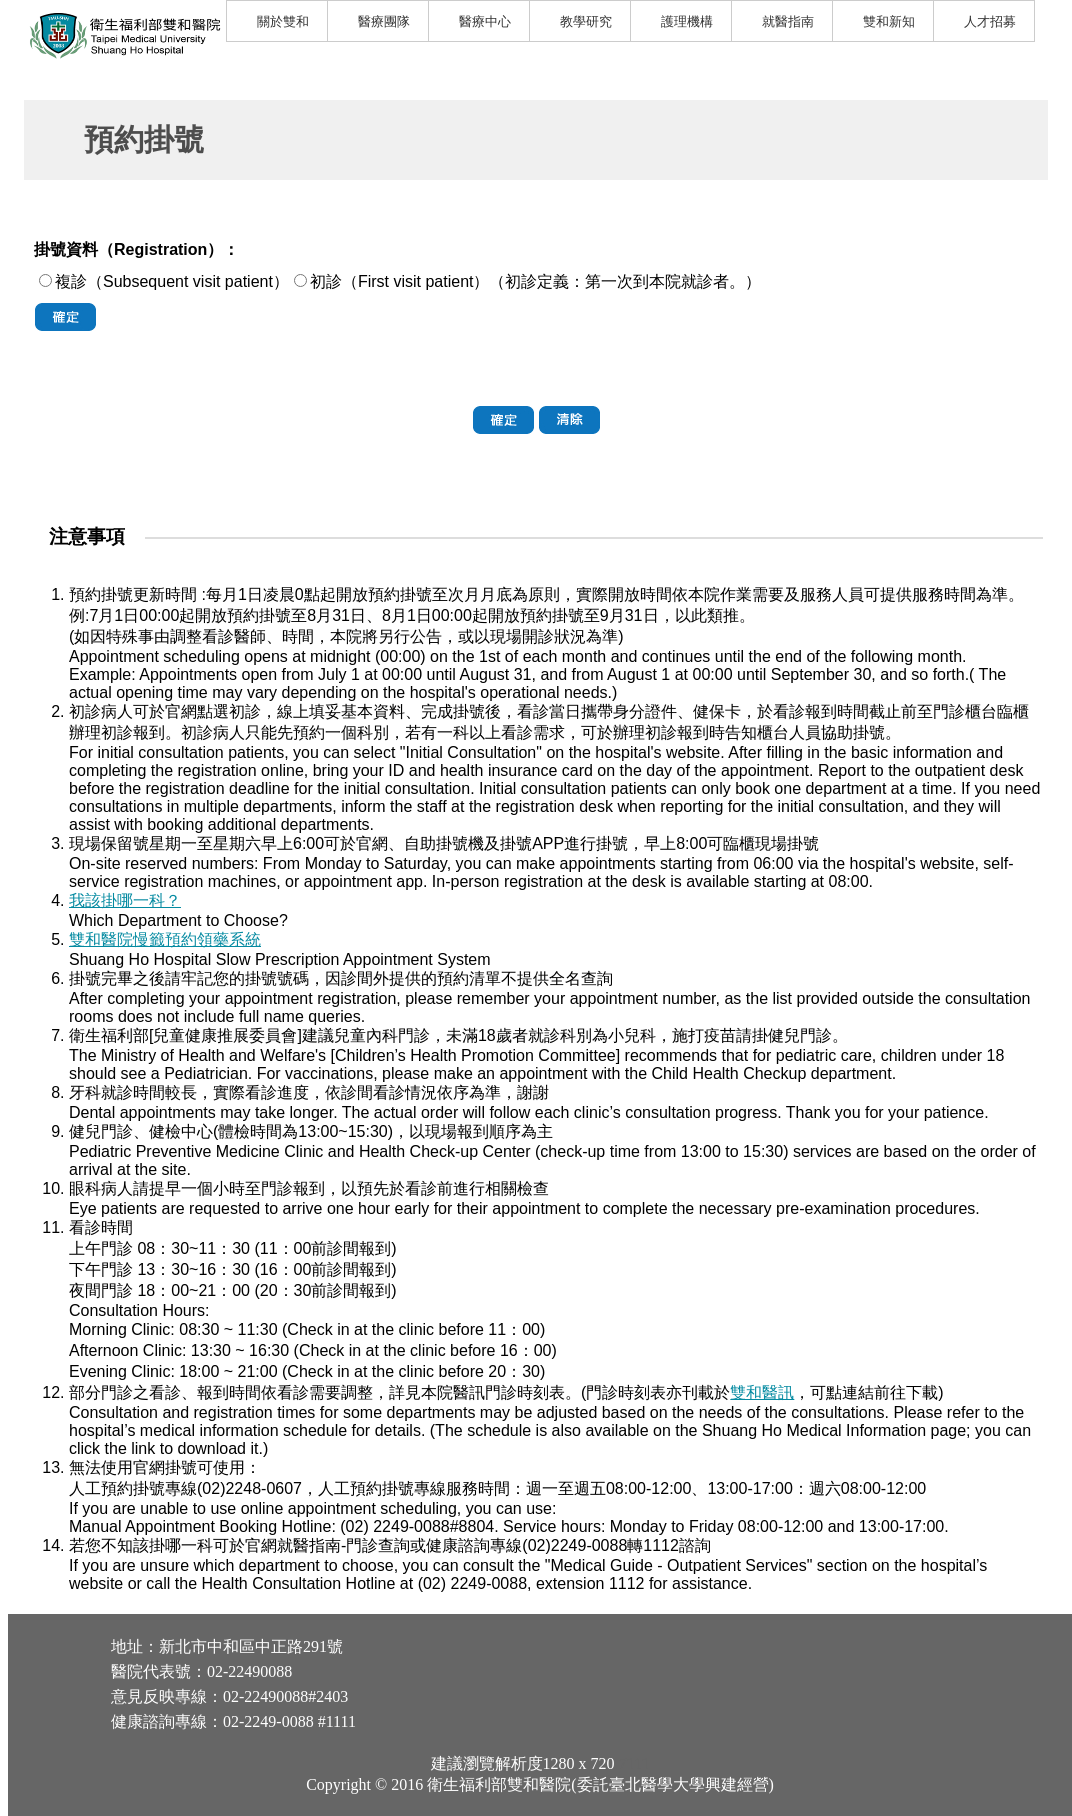 The height and width of the screenshot is (1816, 1072). I want to click on 關於雙和, so click(283, 21).